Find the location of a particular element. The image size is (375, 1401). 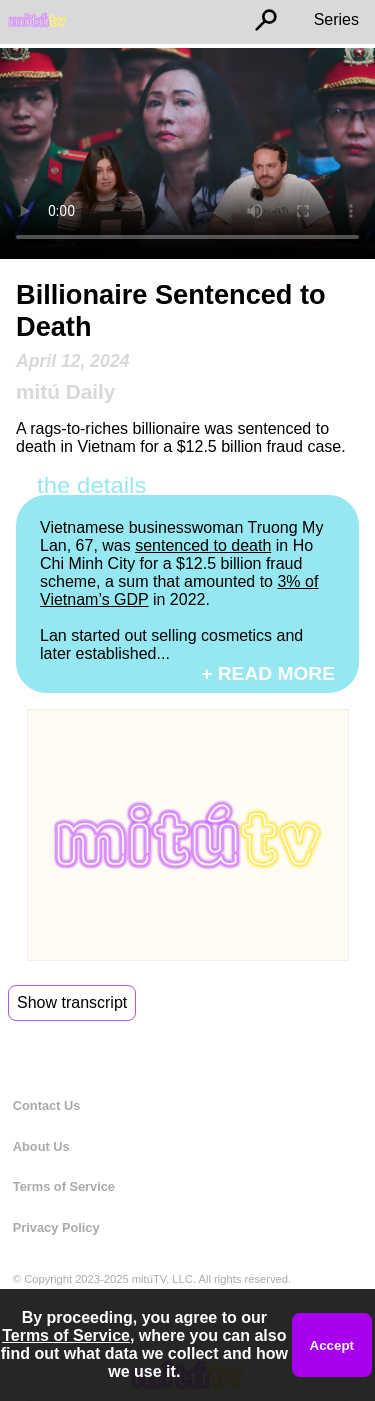

Accept is located at coordinates (332, 1345).